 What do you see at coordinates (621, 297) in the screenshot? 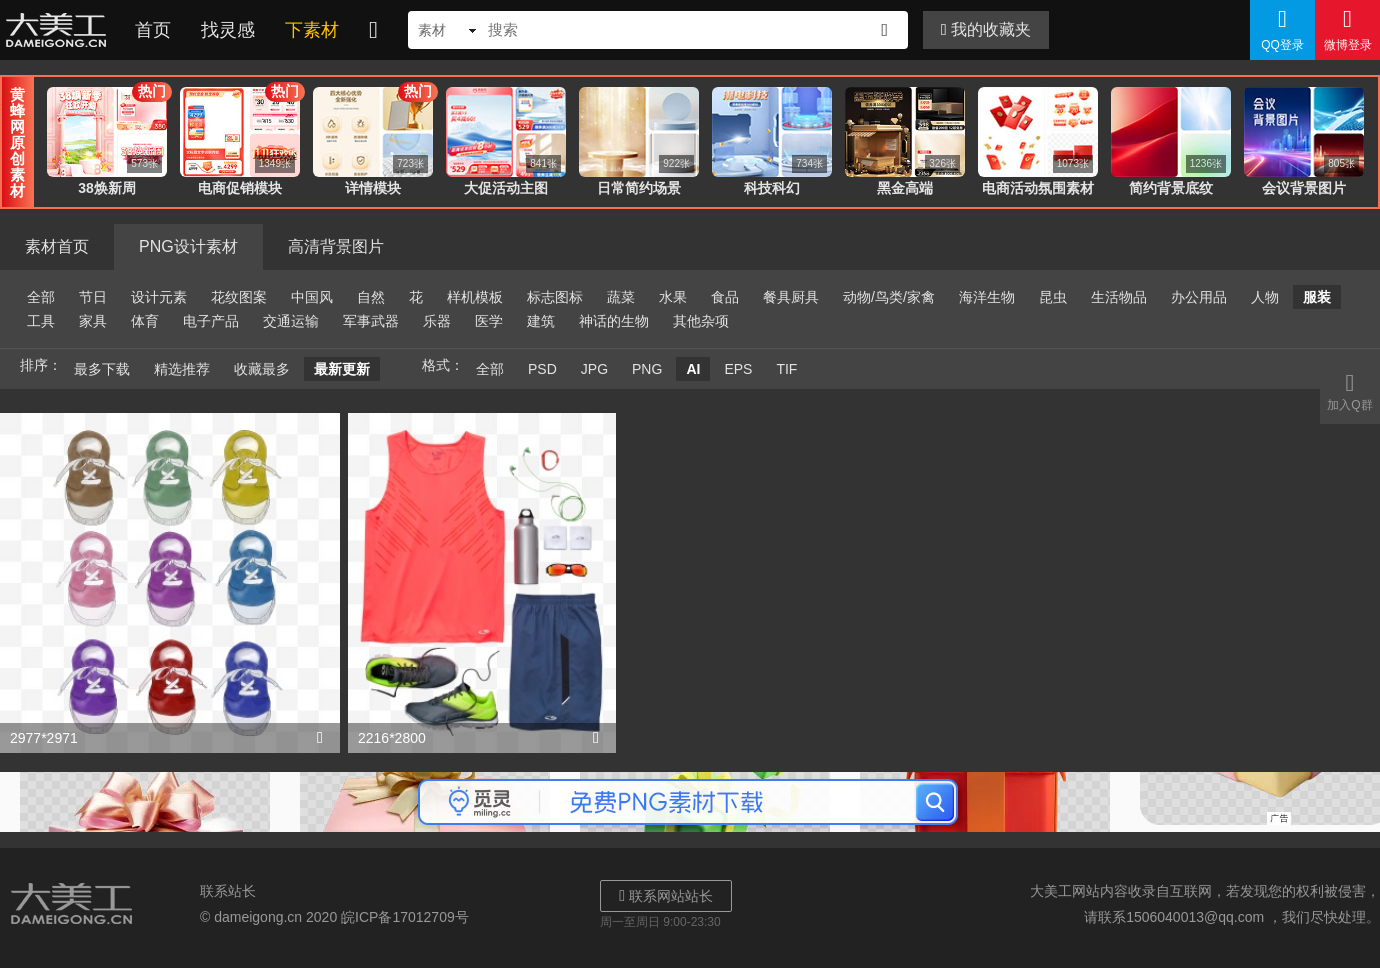
I see `蔬菜` at bounding box center [621, 297].